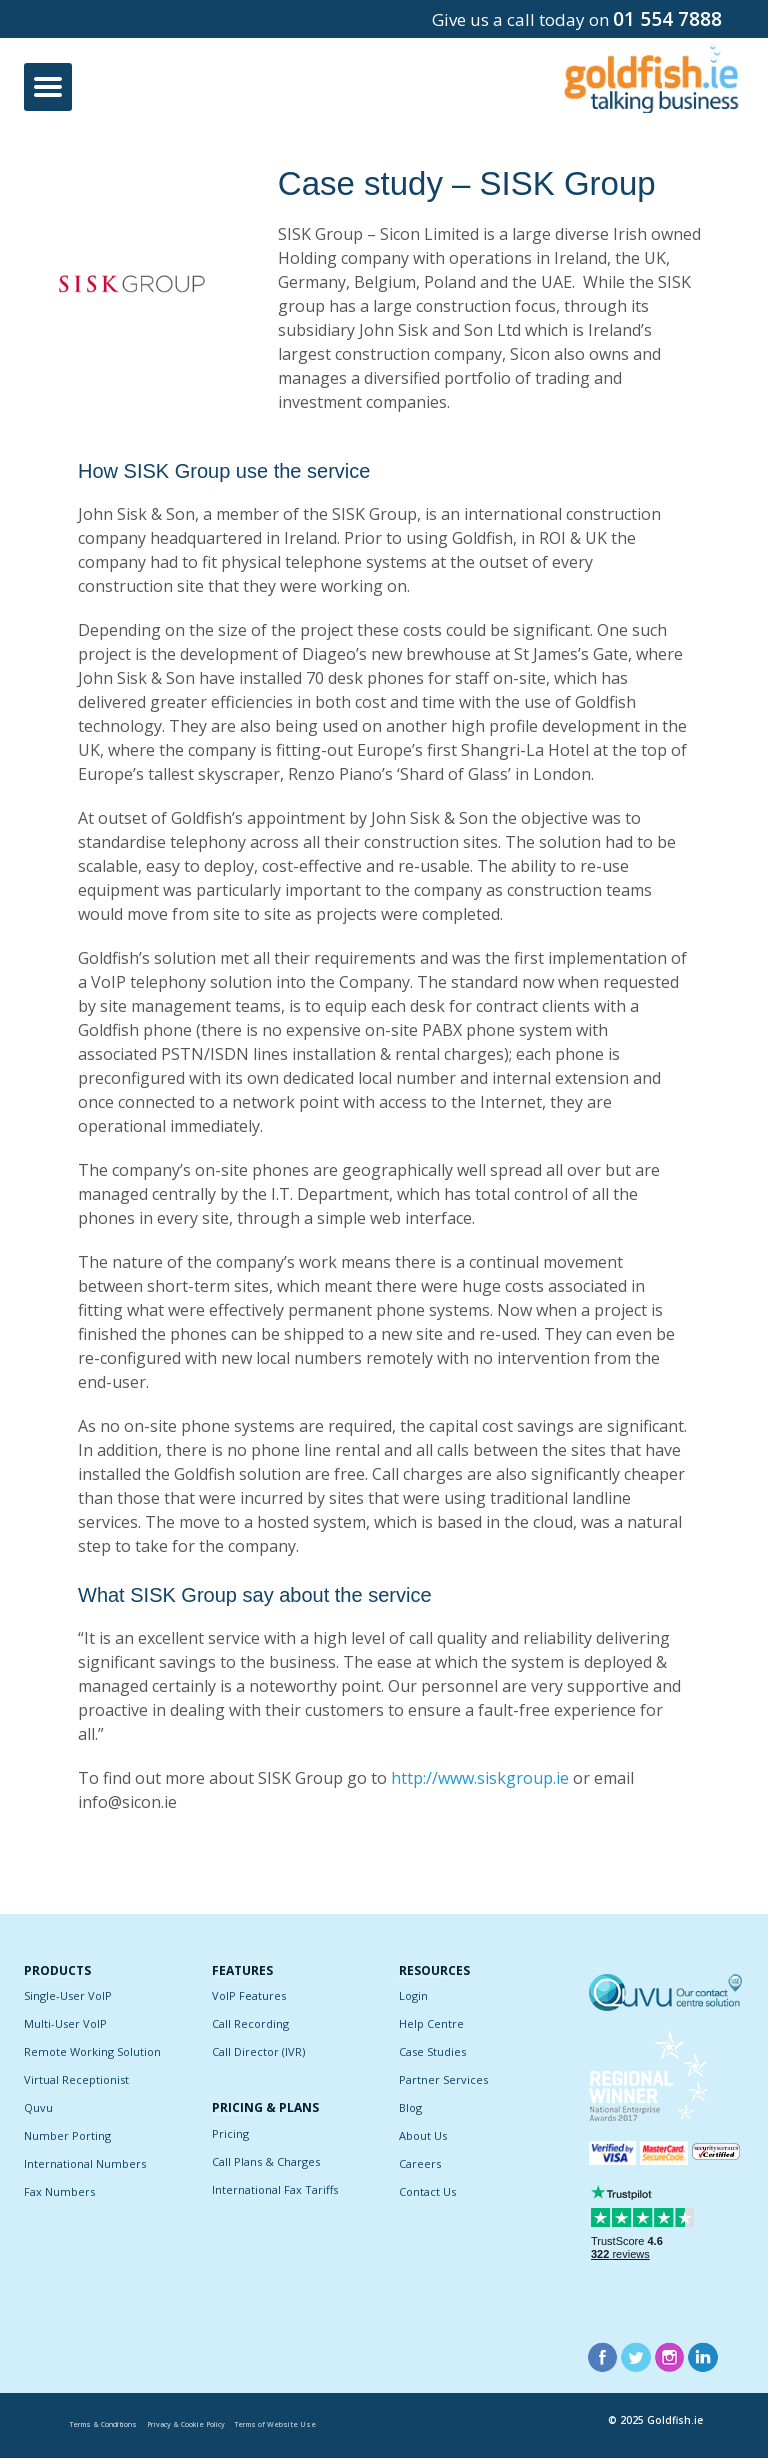  What do you see at coordinates (85, 2163) in the screenshot?
I see `International Numbers` at bounding box center [85, 2163].